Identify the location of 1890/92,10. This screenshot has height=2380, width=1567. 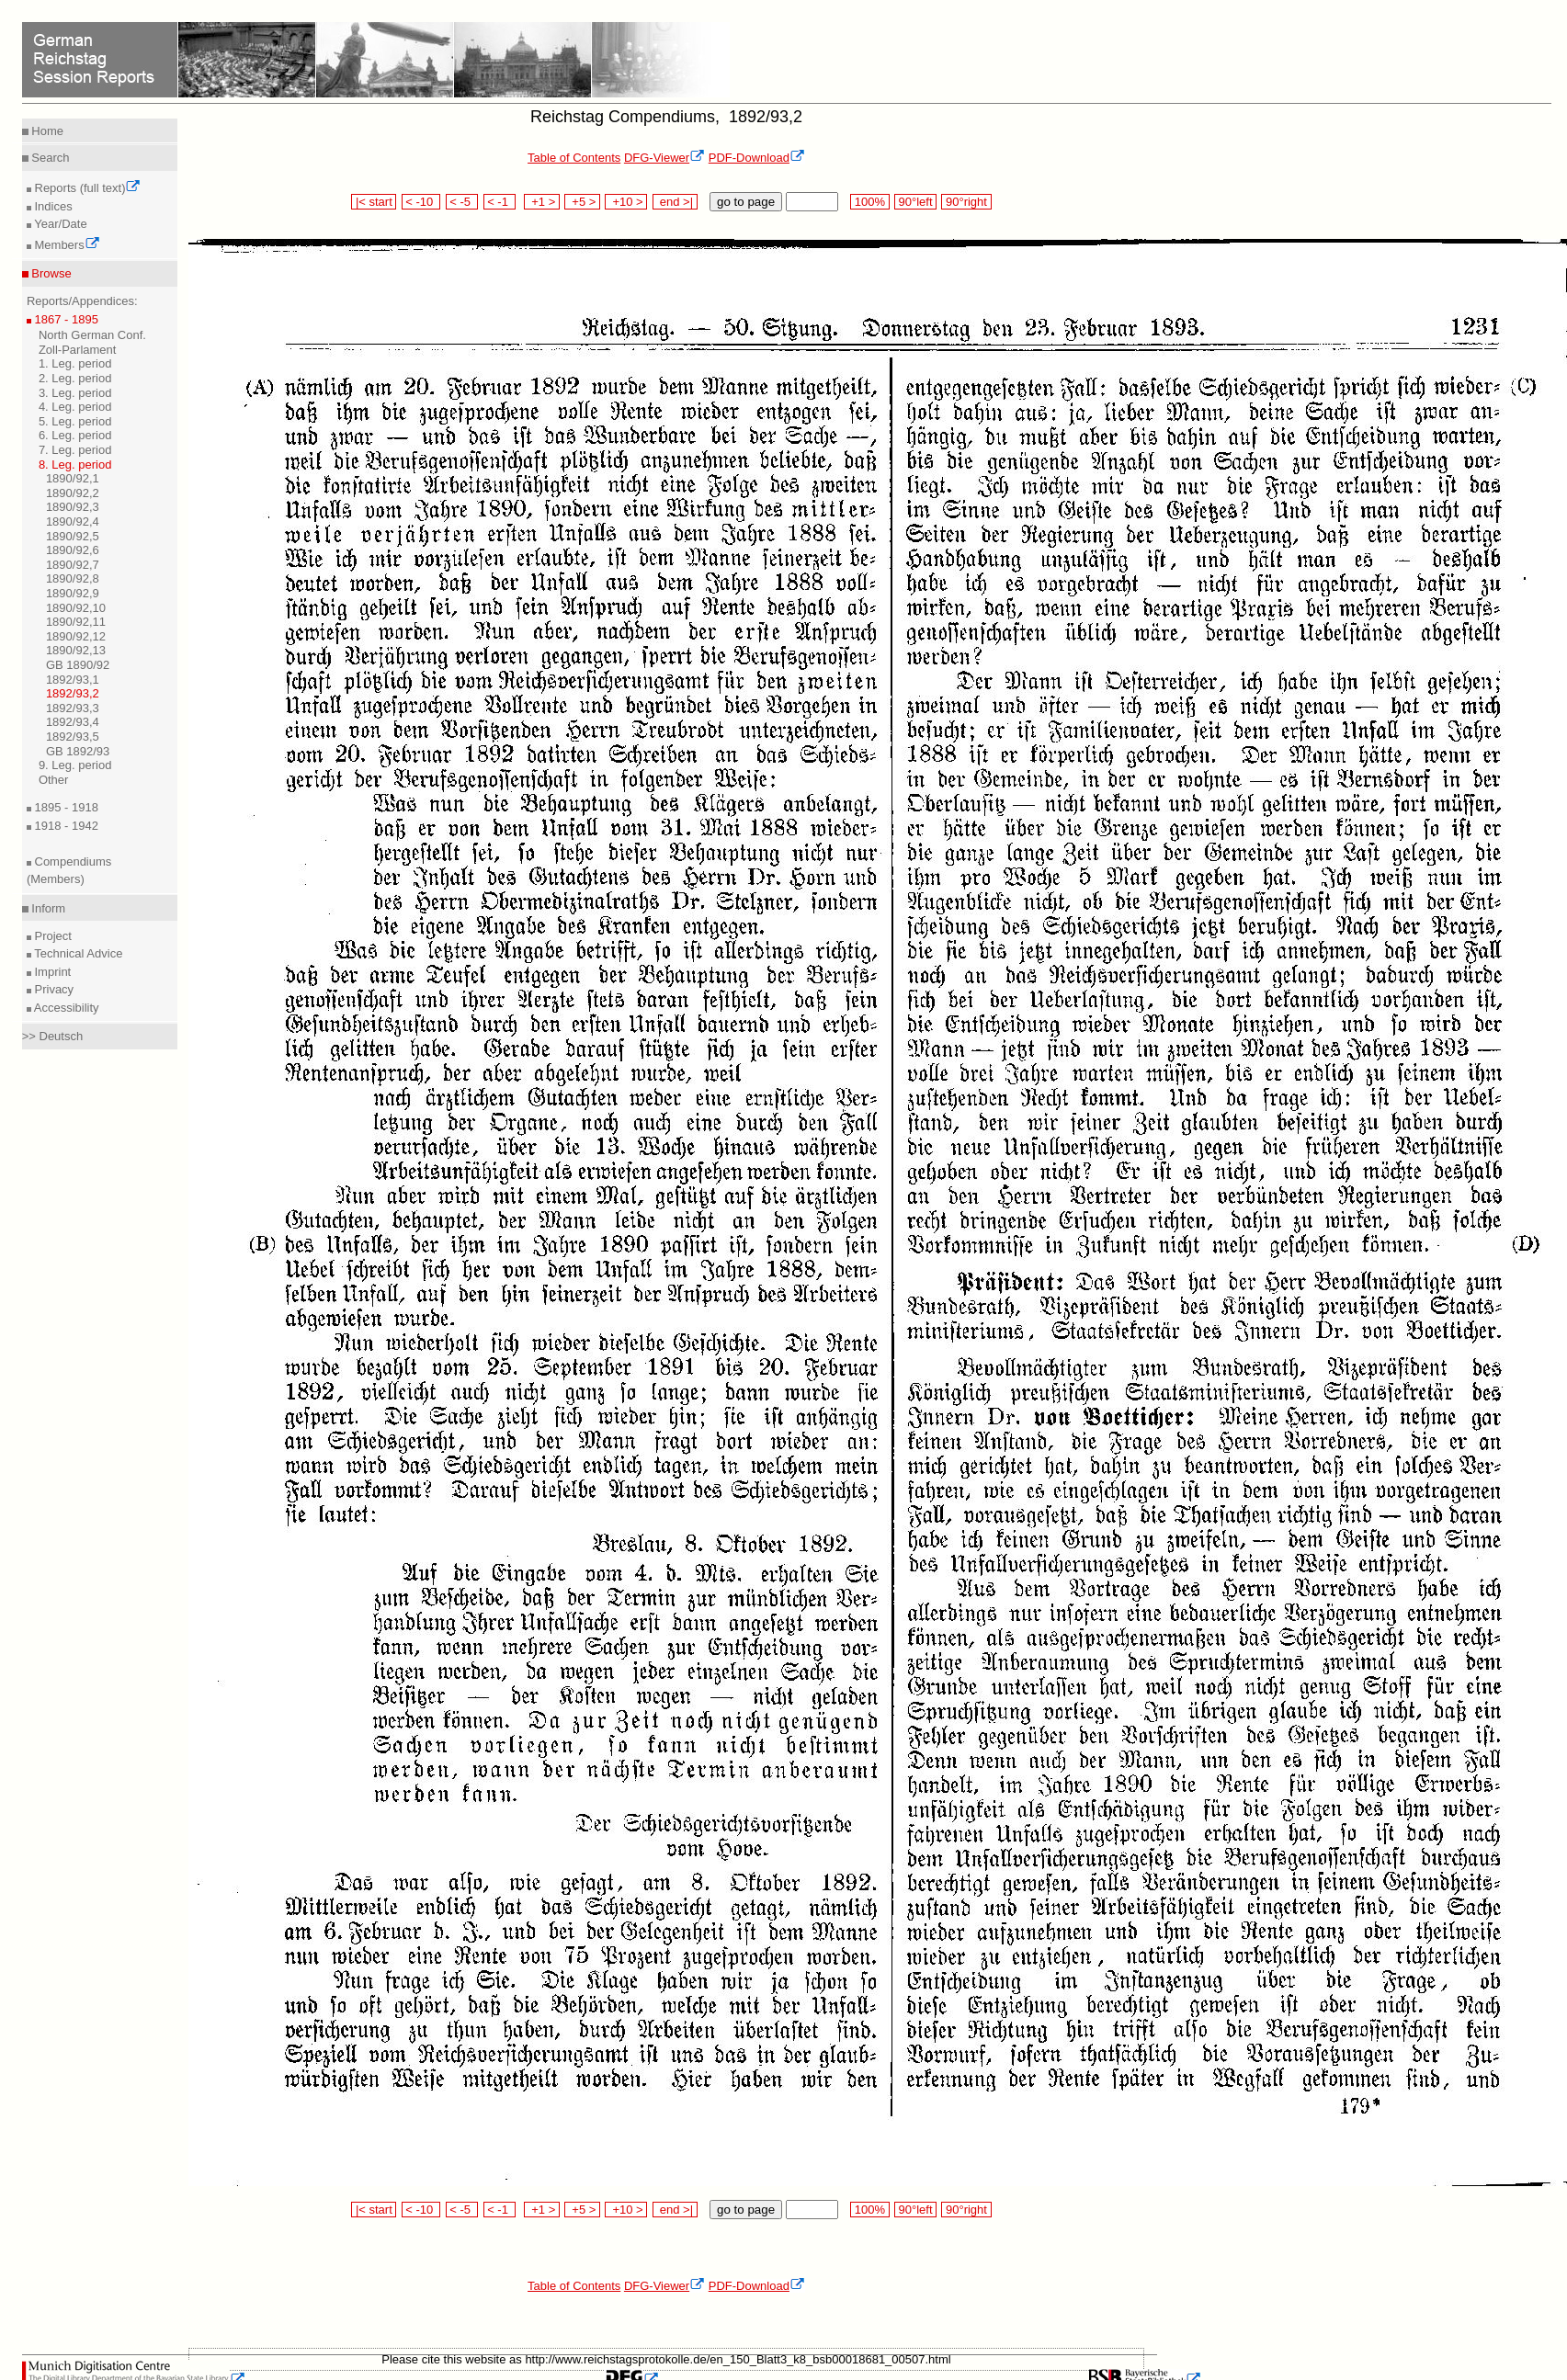
(76, 608).